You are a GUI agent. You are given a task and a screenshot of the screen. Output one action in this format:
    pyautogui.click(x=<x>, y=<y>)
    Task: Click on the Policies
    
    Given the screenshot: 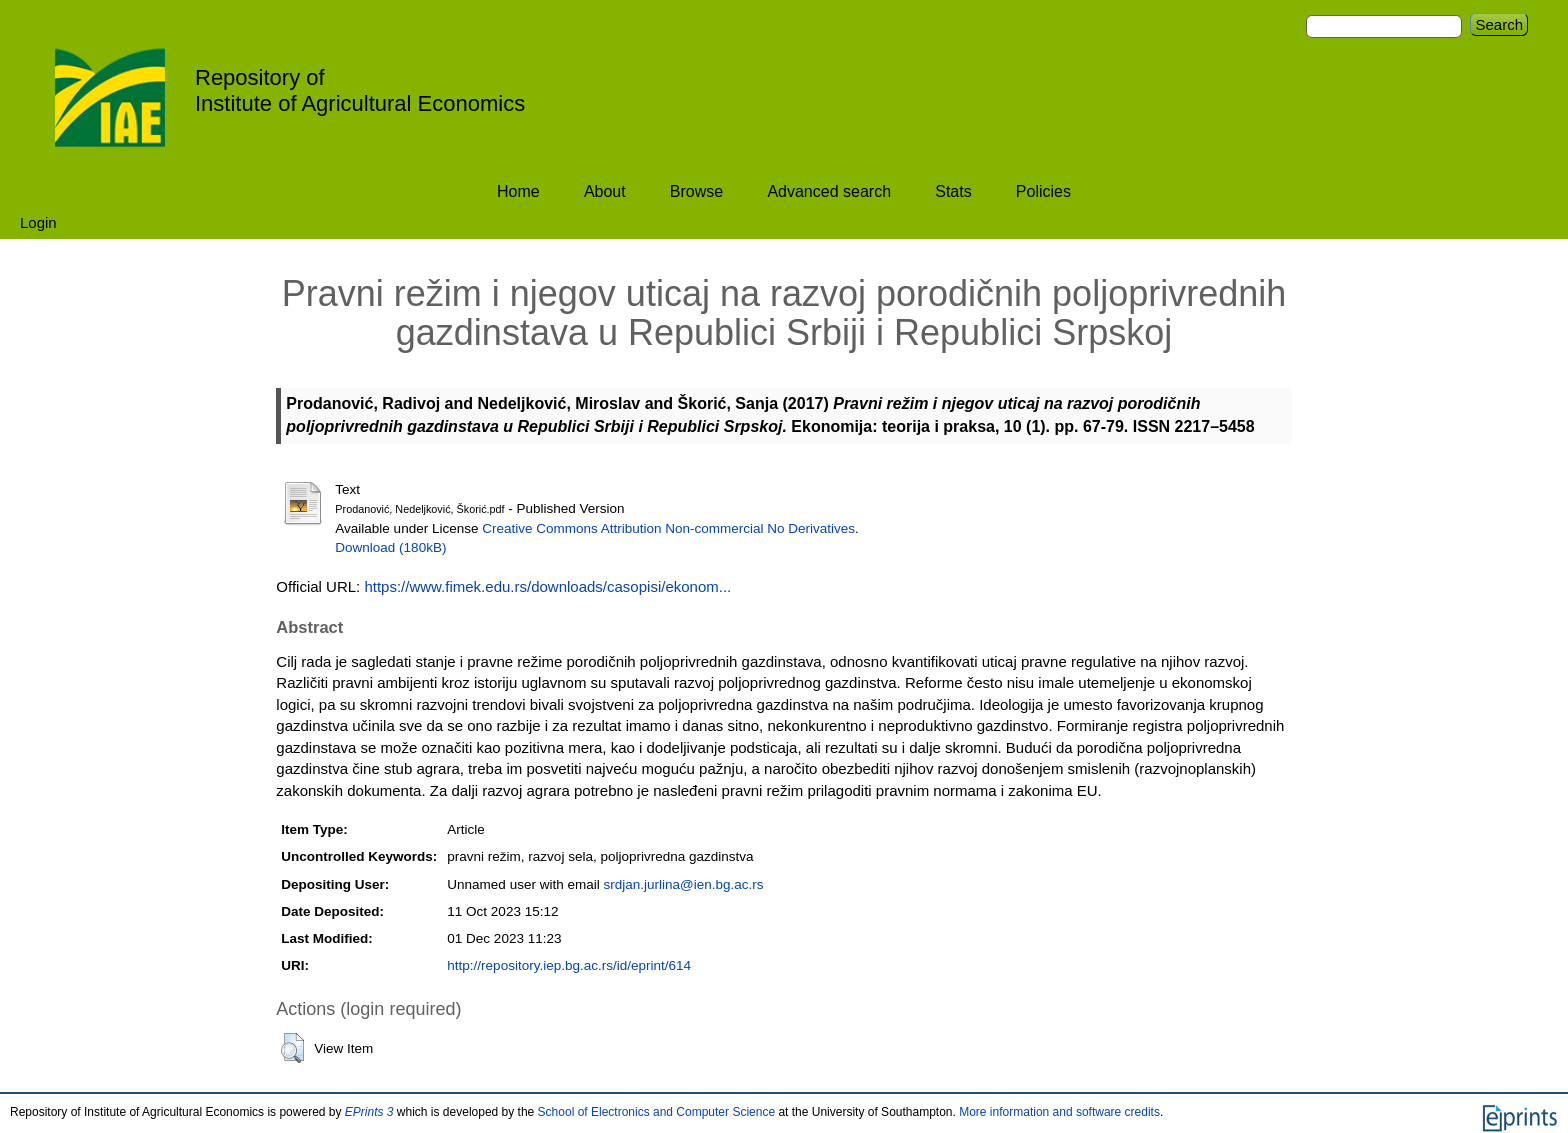 What is the action you would take?
    pyautogui.click(x=1043, y=191)
    